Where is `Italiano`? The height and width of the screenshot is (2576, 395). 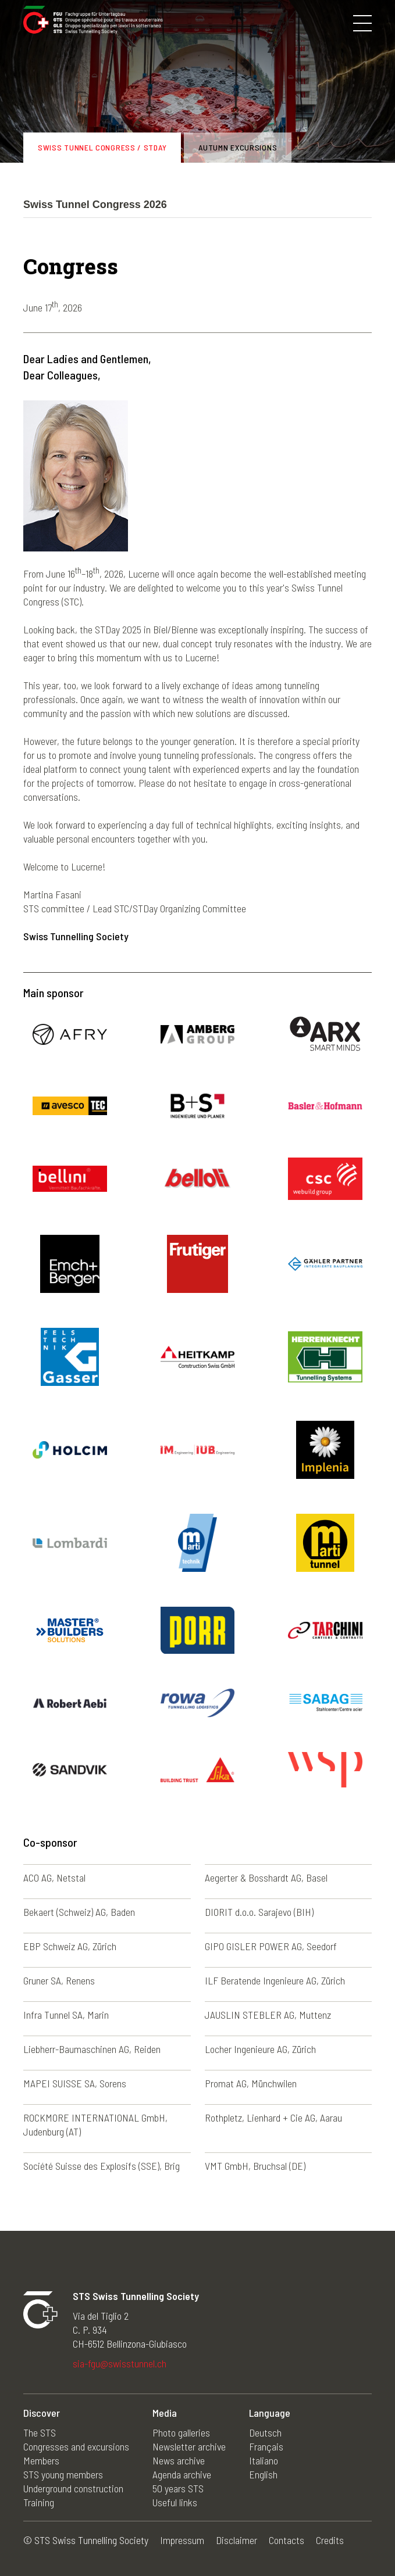
Italiano is located at coordinates (263, 2460).